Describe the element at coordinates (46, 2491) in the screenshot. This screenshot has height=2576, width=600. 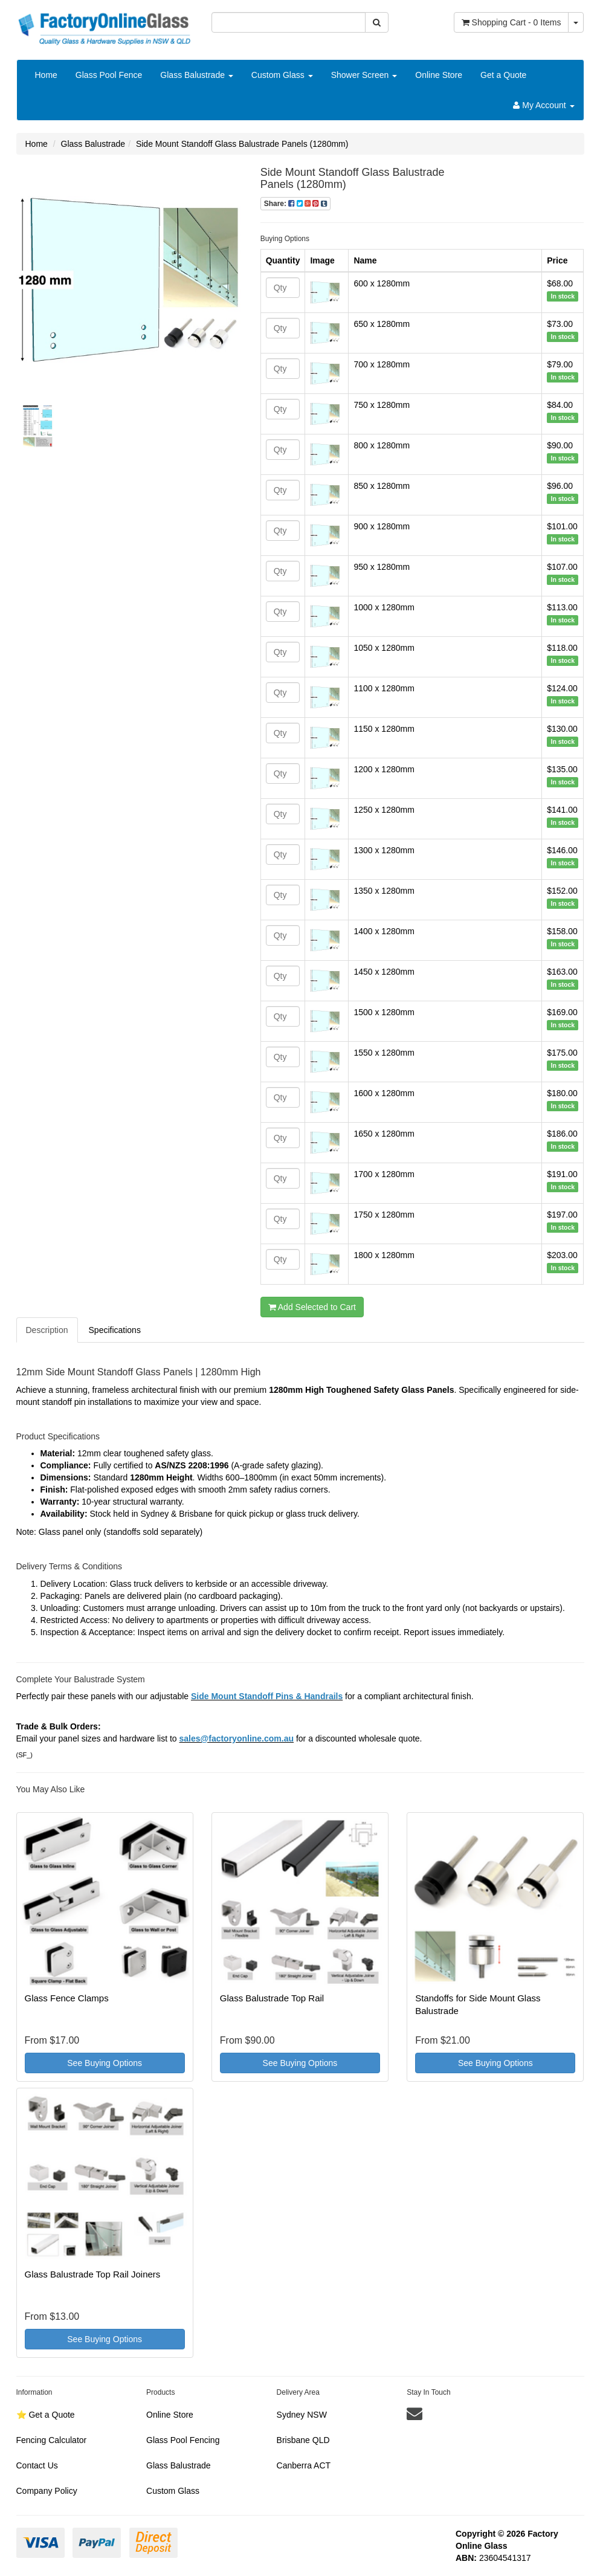
I see `Company Policy` at that location.